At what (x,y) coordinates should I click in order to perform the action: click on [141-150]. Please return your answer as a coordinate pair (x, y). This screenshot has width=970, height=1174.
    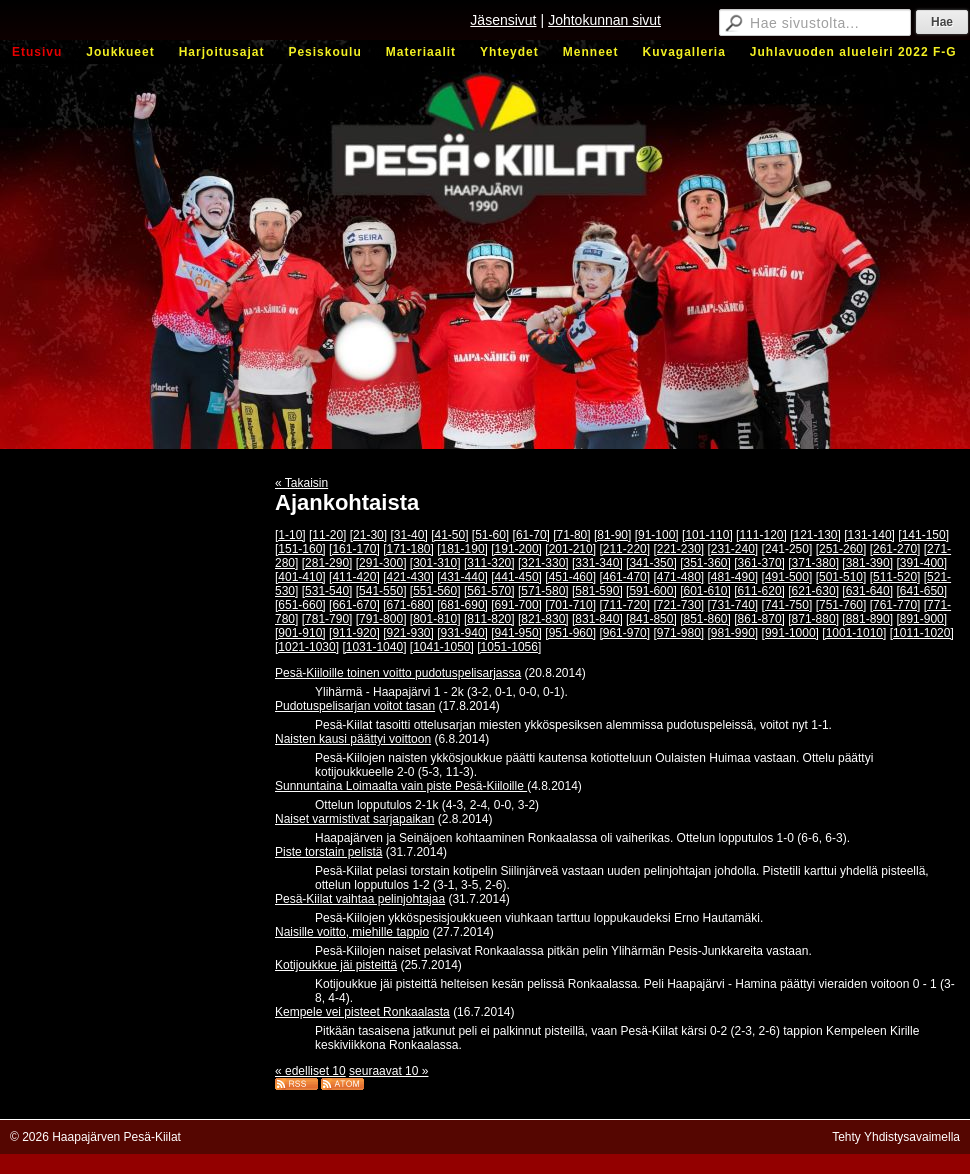
    Looking at the image, I should click on (923, 535).